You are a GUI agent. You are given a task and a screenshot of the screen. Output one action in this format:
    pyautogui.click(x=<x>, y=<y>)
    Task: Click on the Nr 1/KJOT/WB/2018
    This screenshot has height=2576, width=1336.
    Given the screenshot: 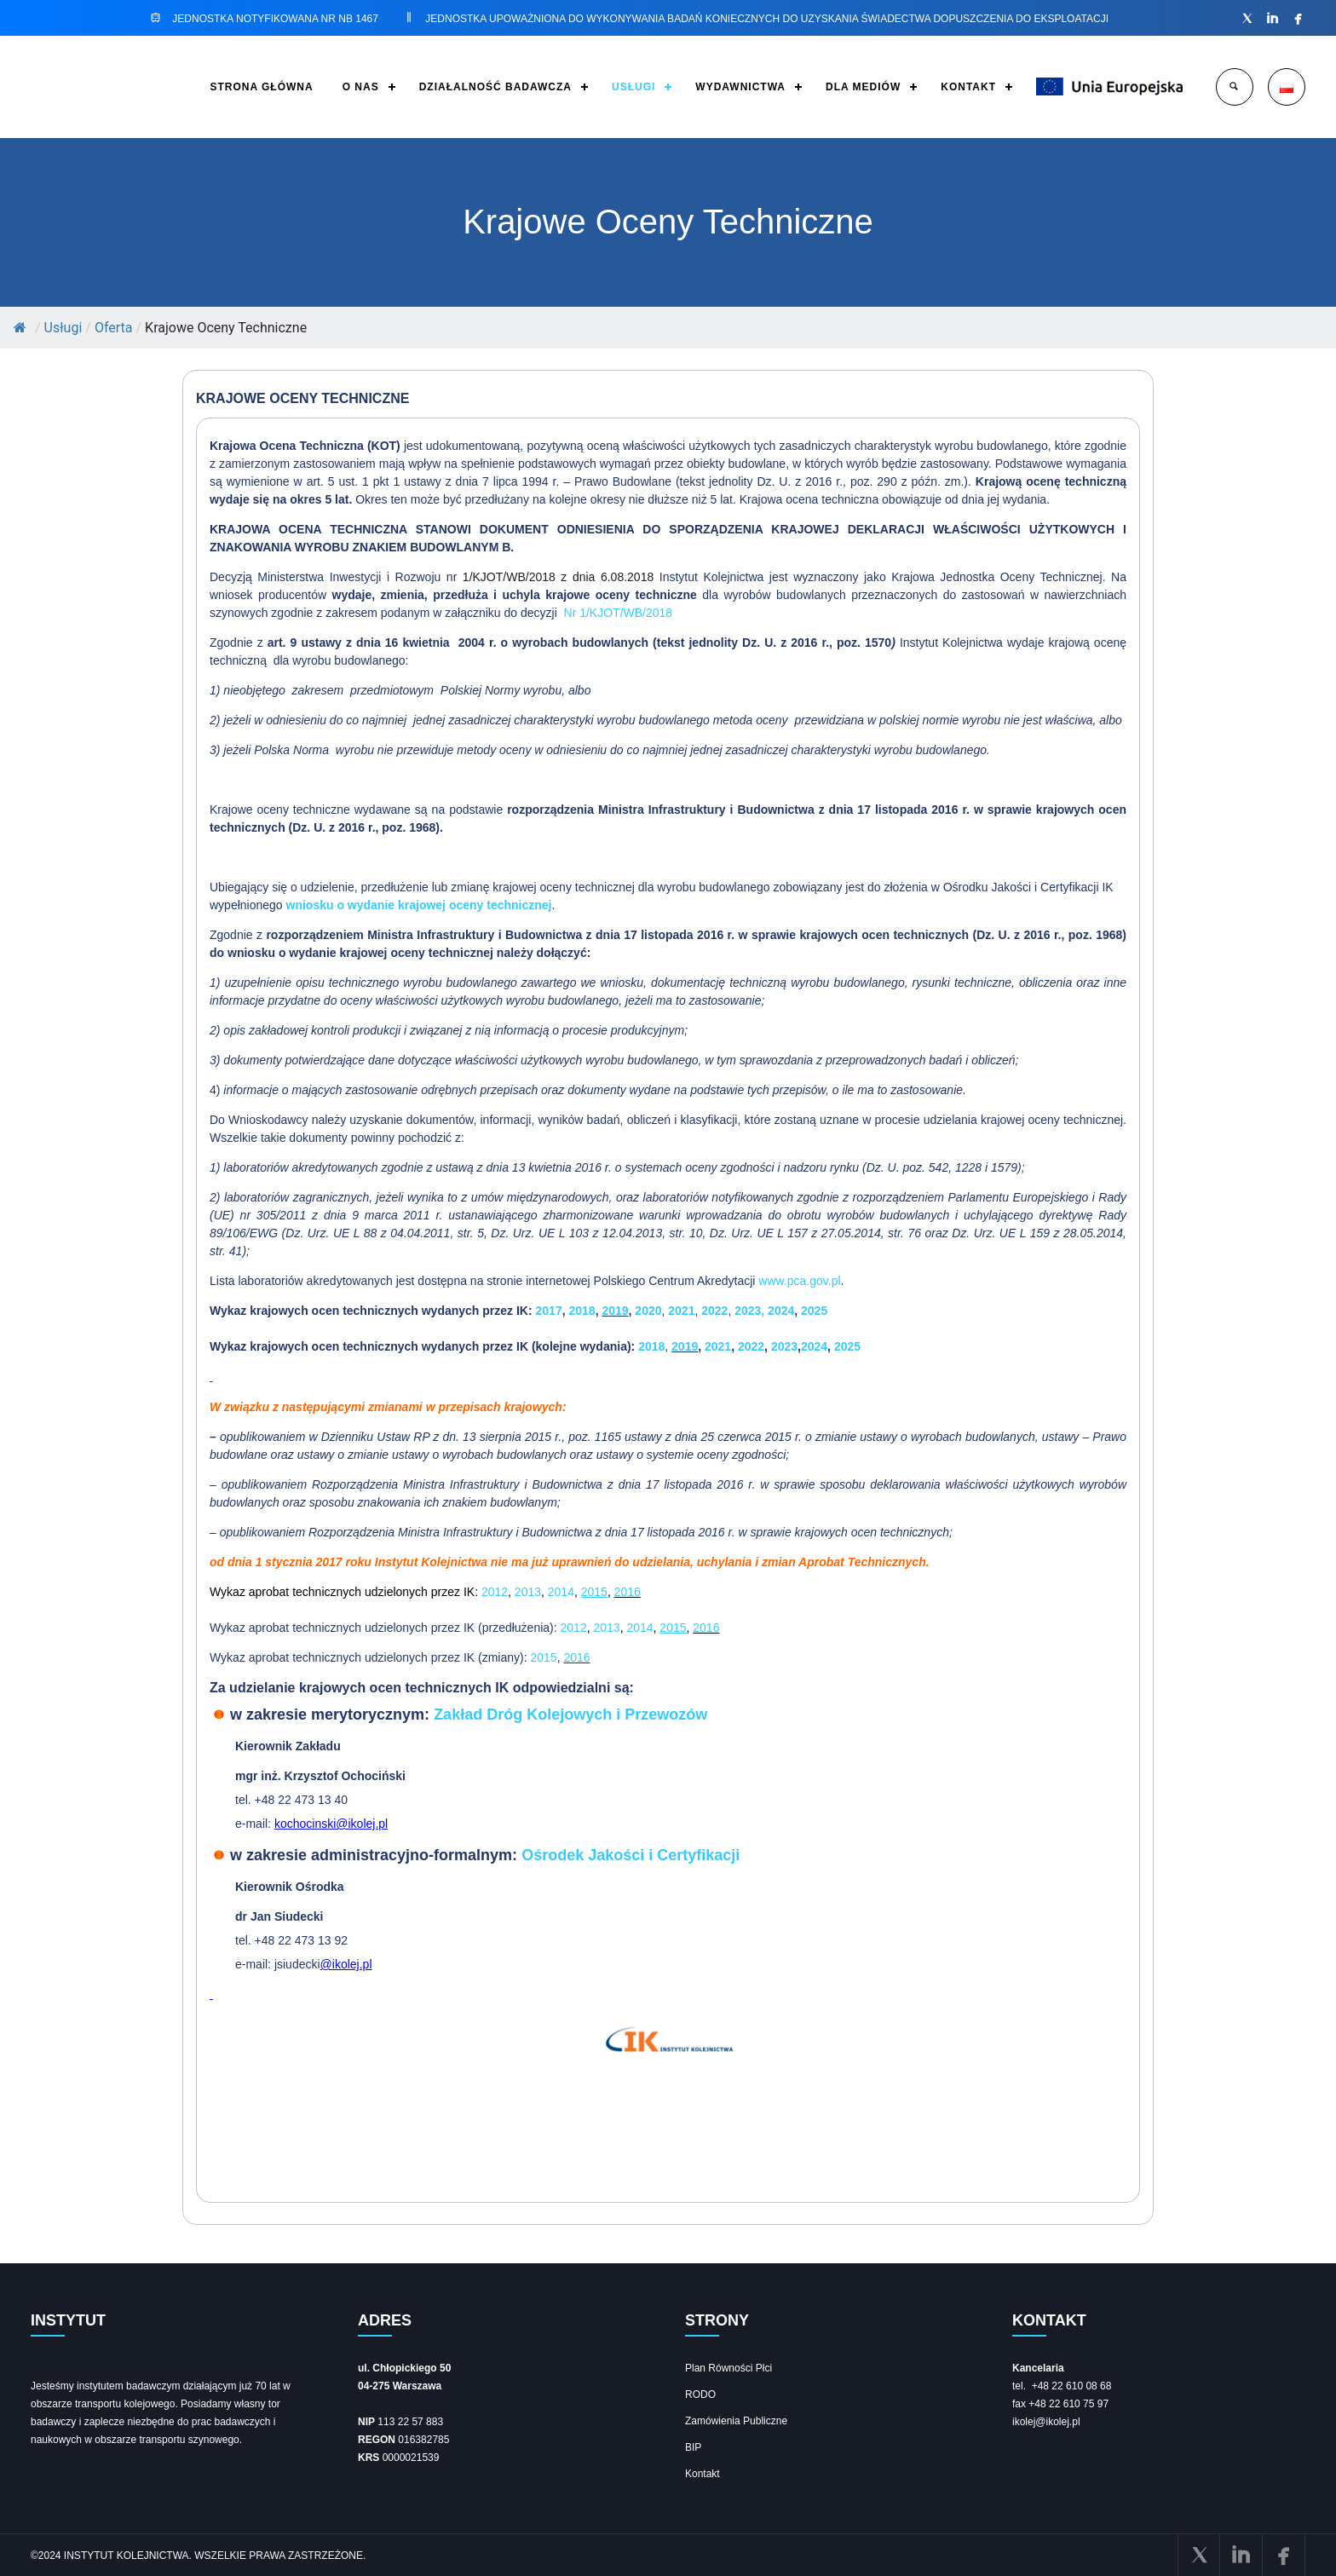 What is the action you would take?
    pyautogui.click(x=618, y=613)
    